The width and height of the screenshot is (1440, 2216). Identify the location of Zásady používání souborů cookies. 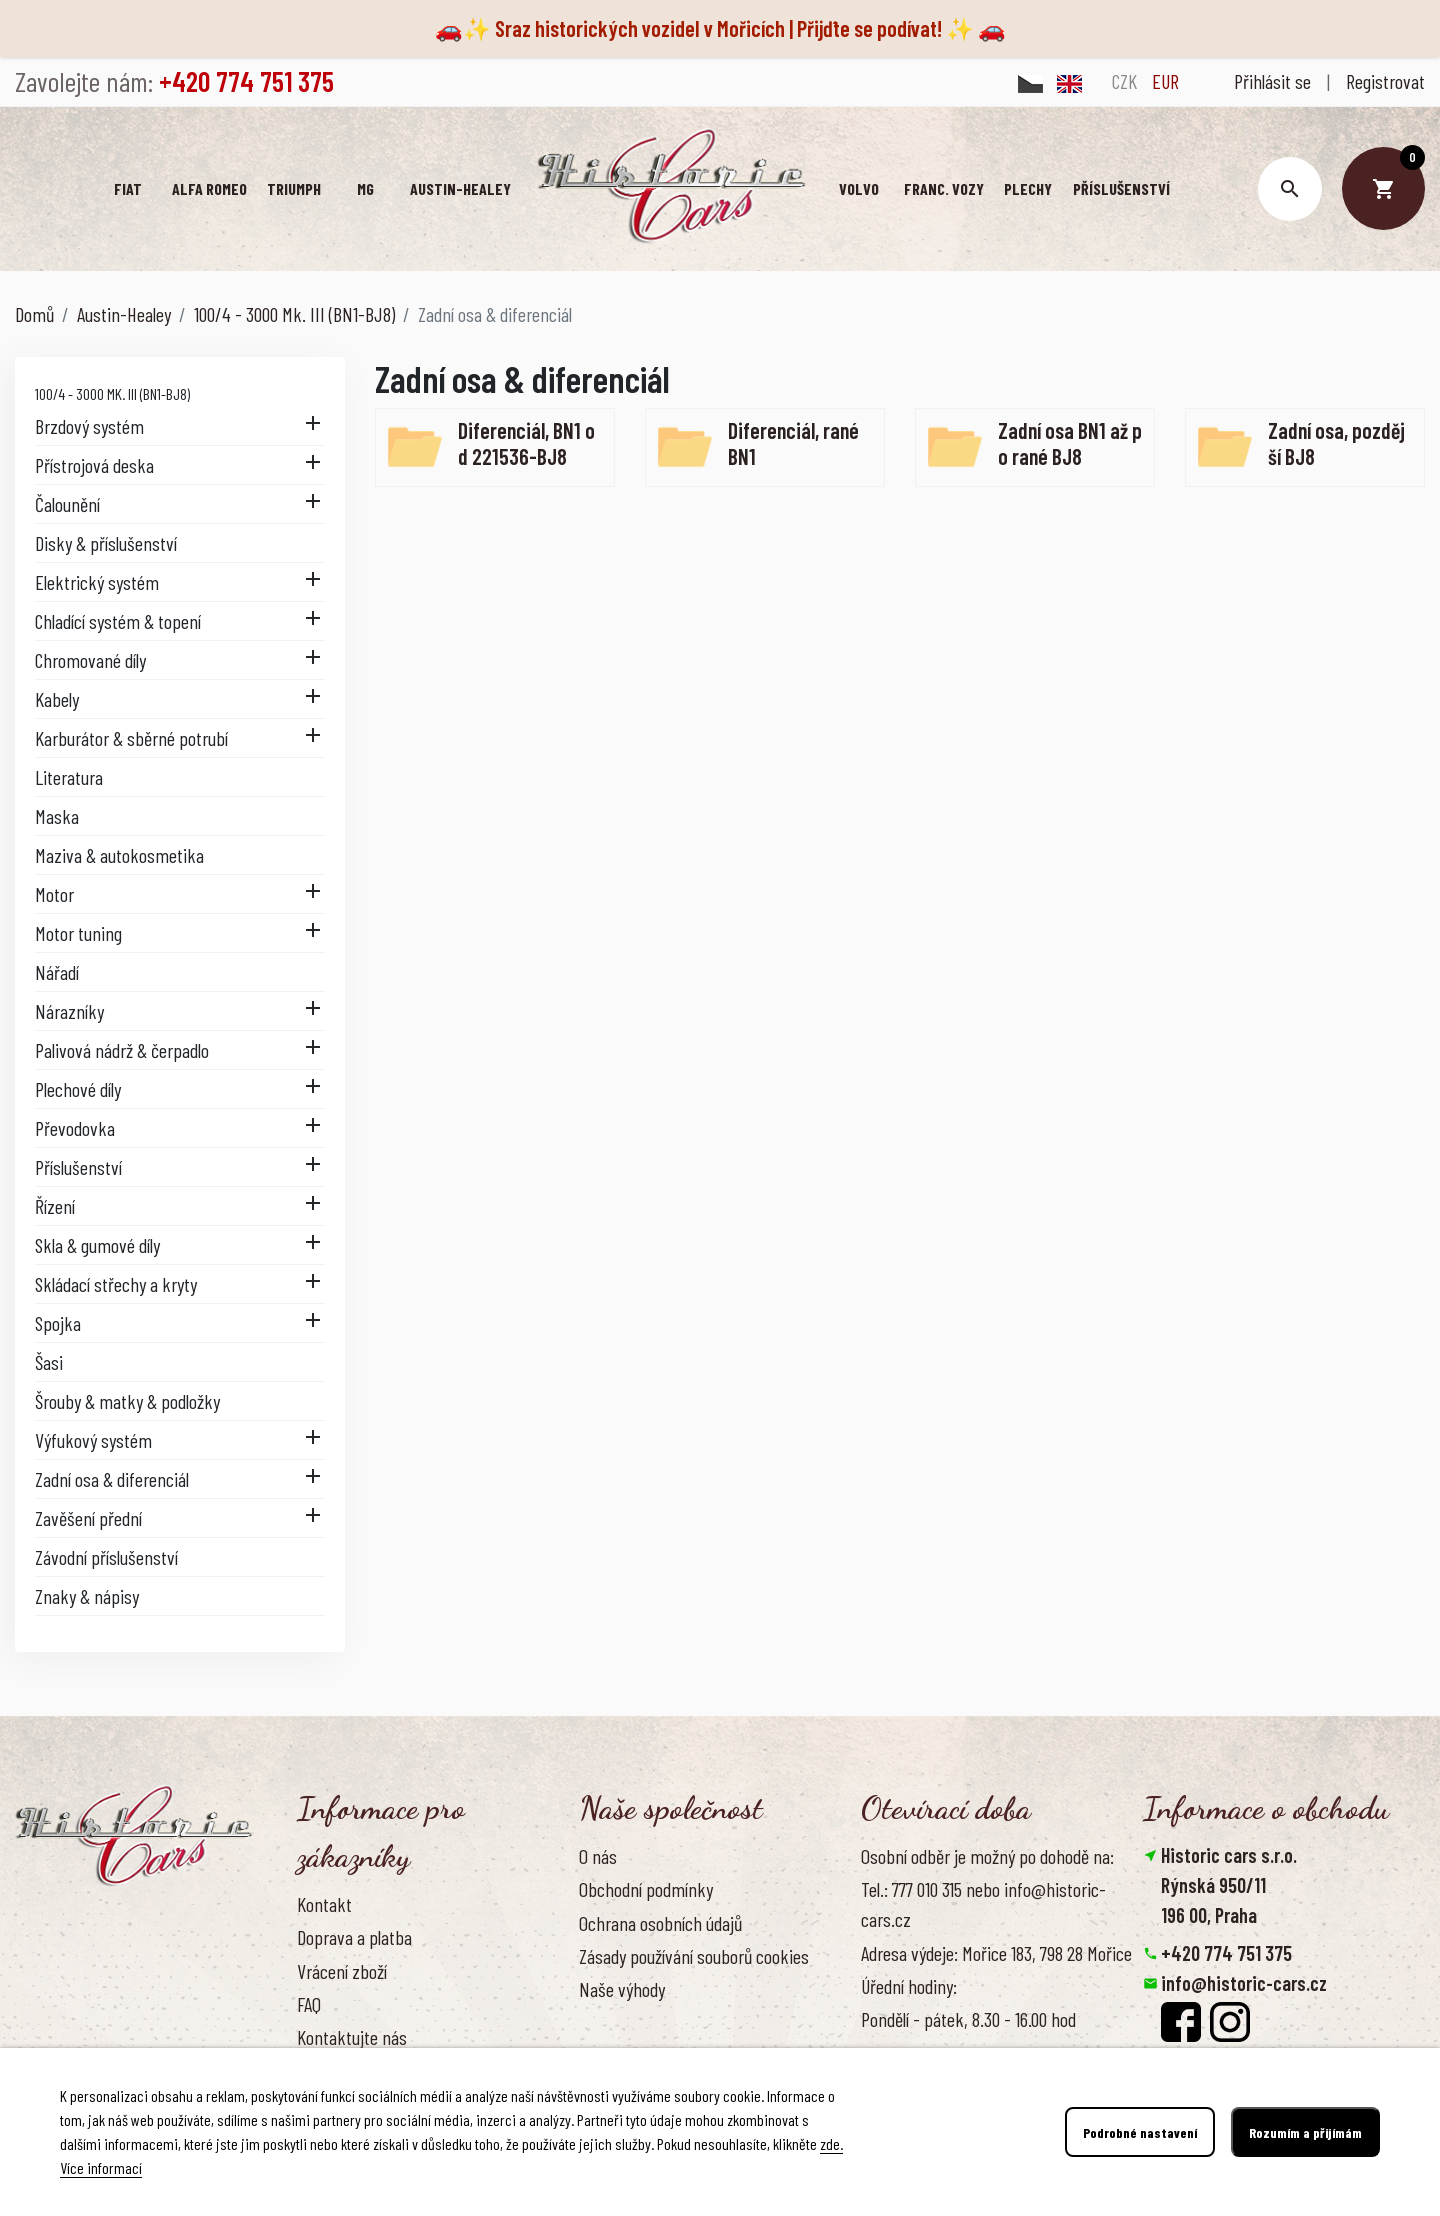
(694, 1956).